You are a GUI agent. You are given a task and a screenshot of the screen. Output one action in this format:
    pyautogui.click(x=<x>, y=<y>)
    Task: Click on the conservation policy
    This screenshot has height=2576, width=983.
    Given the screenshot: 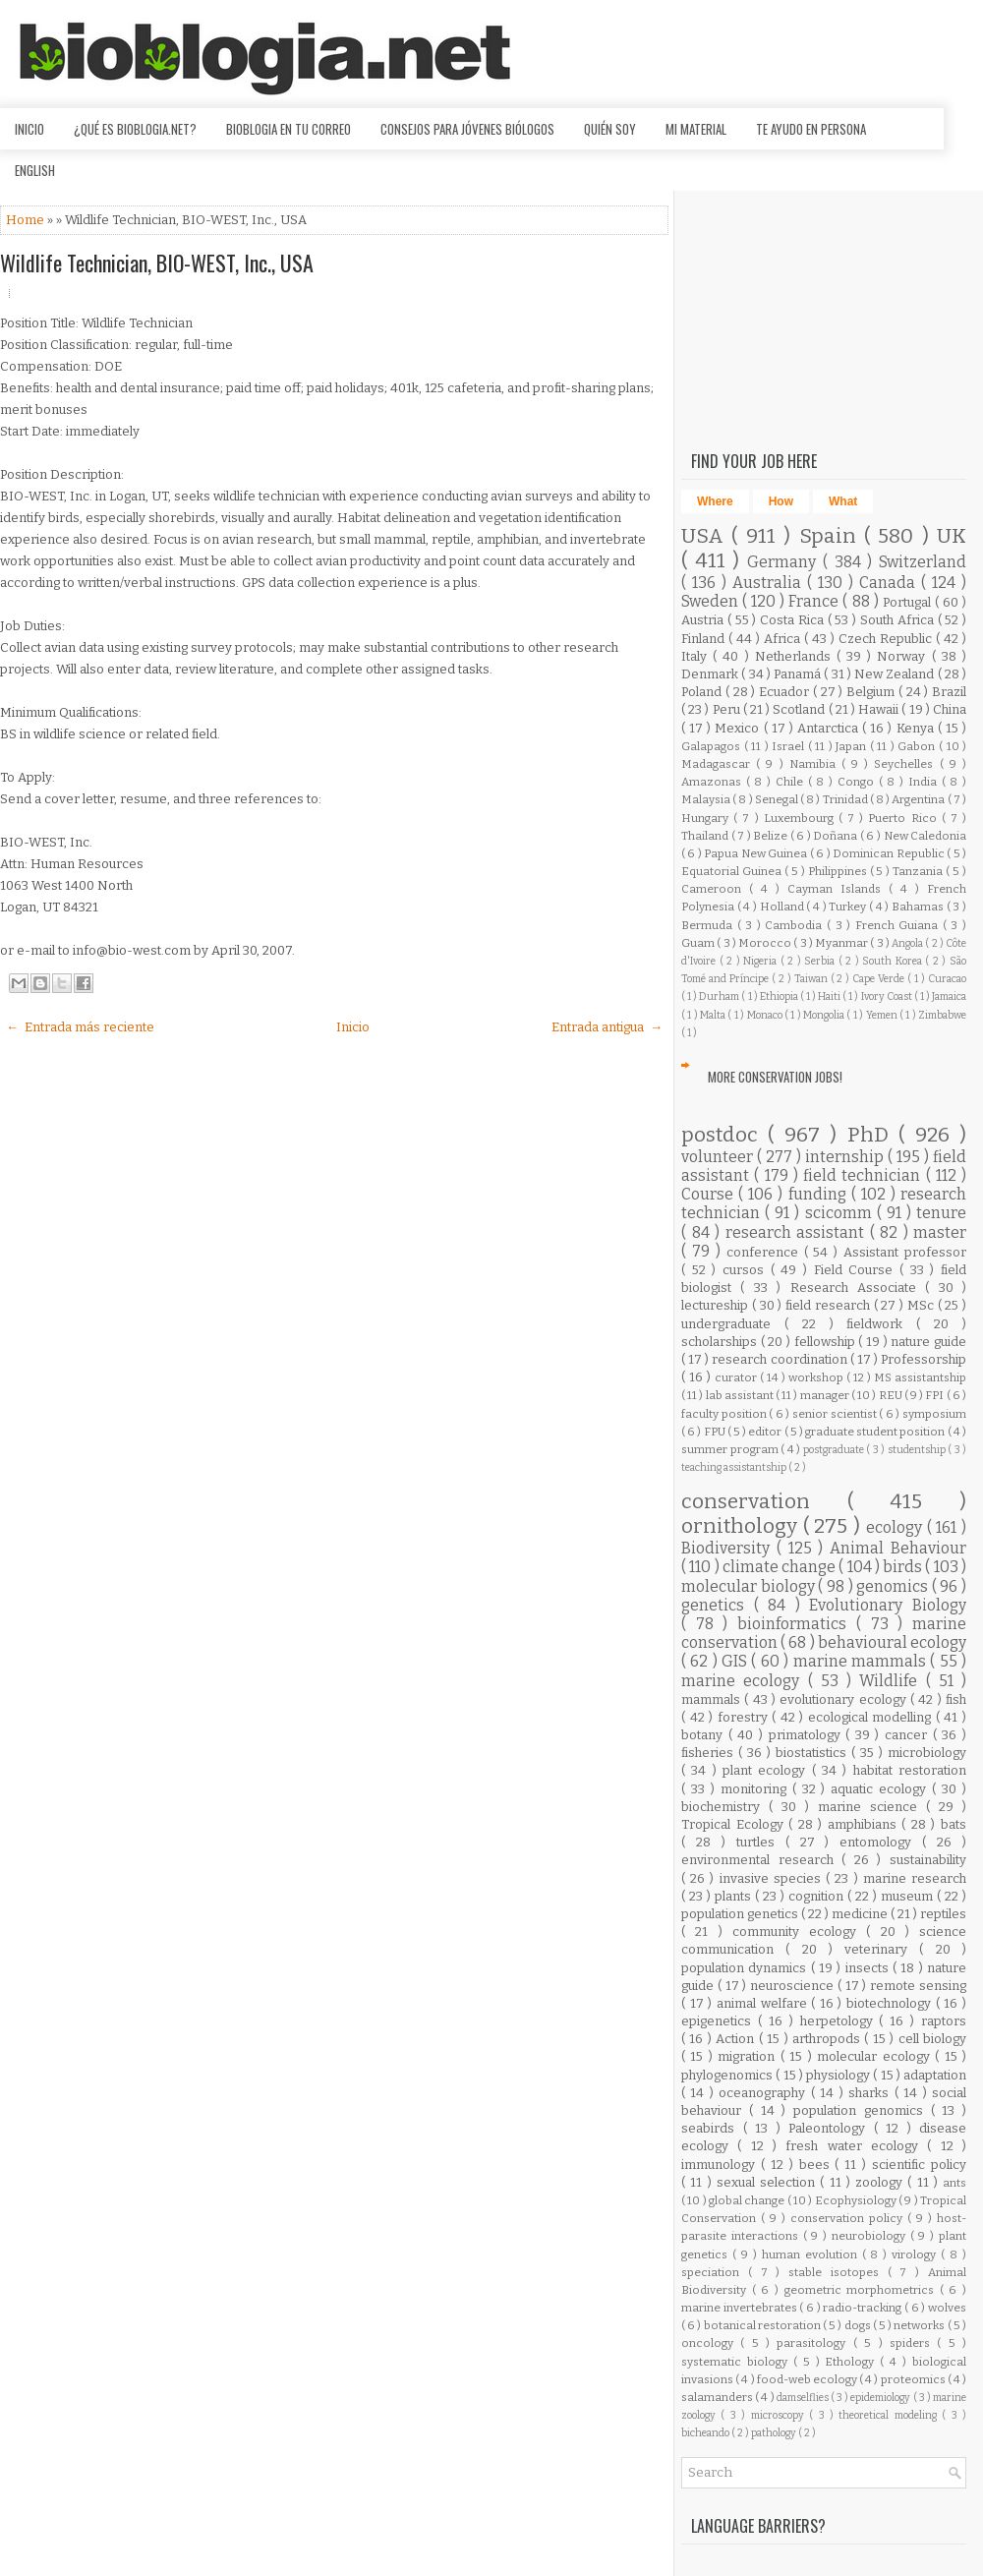 What is the action you would take?
    pyautogui.click(x=848, y=2218)
    